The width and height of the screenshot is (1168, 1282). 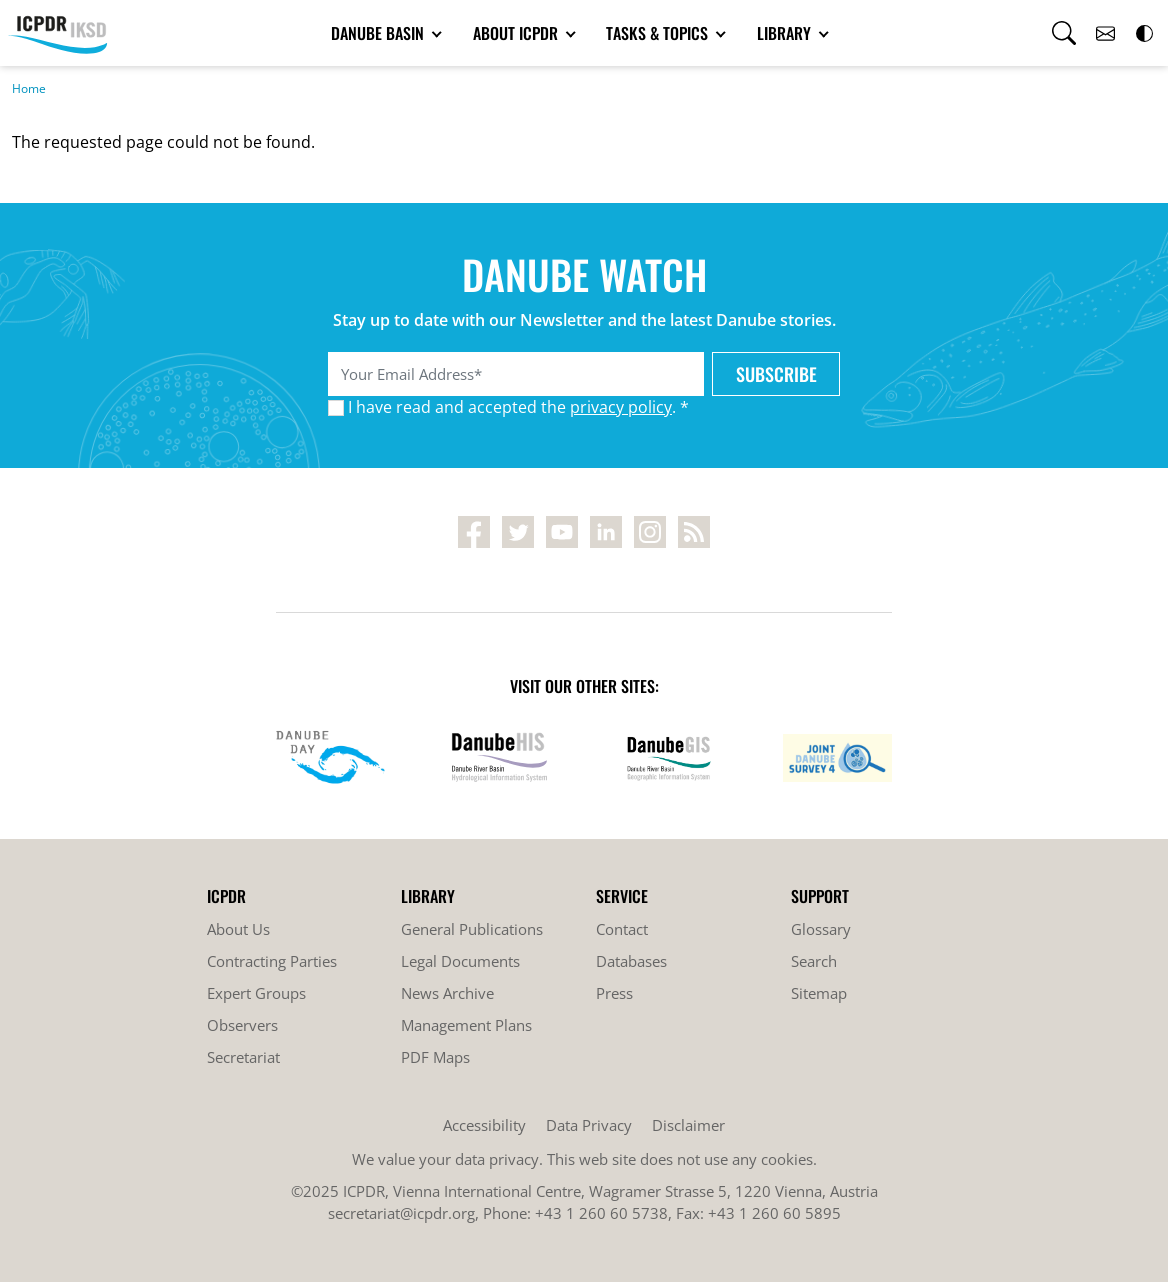 What do you see at coordinates (622, 929) in the screenshot?
I see `Contact` at bounding box center [622, 929].